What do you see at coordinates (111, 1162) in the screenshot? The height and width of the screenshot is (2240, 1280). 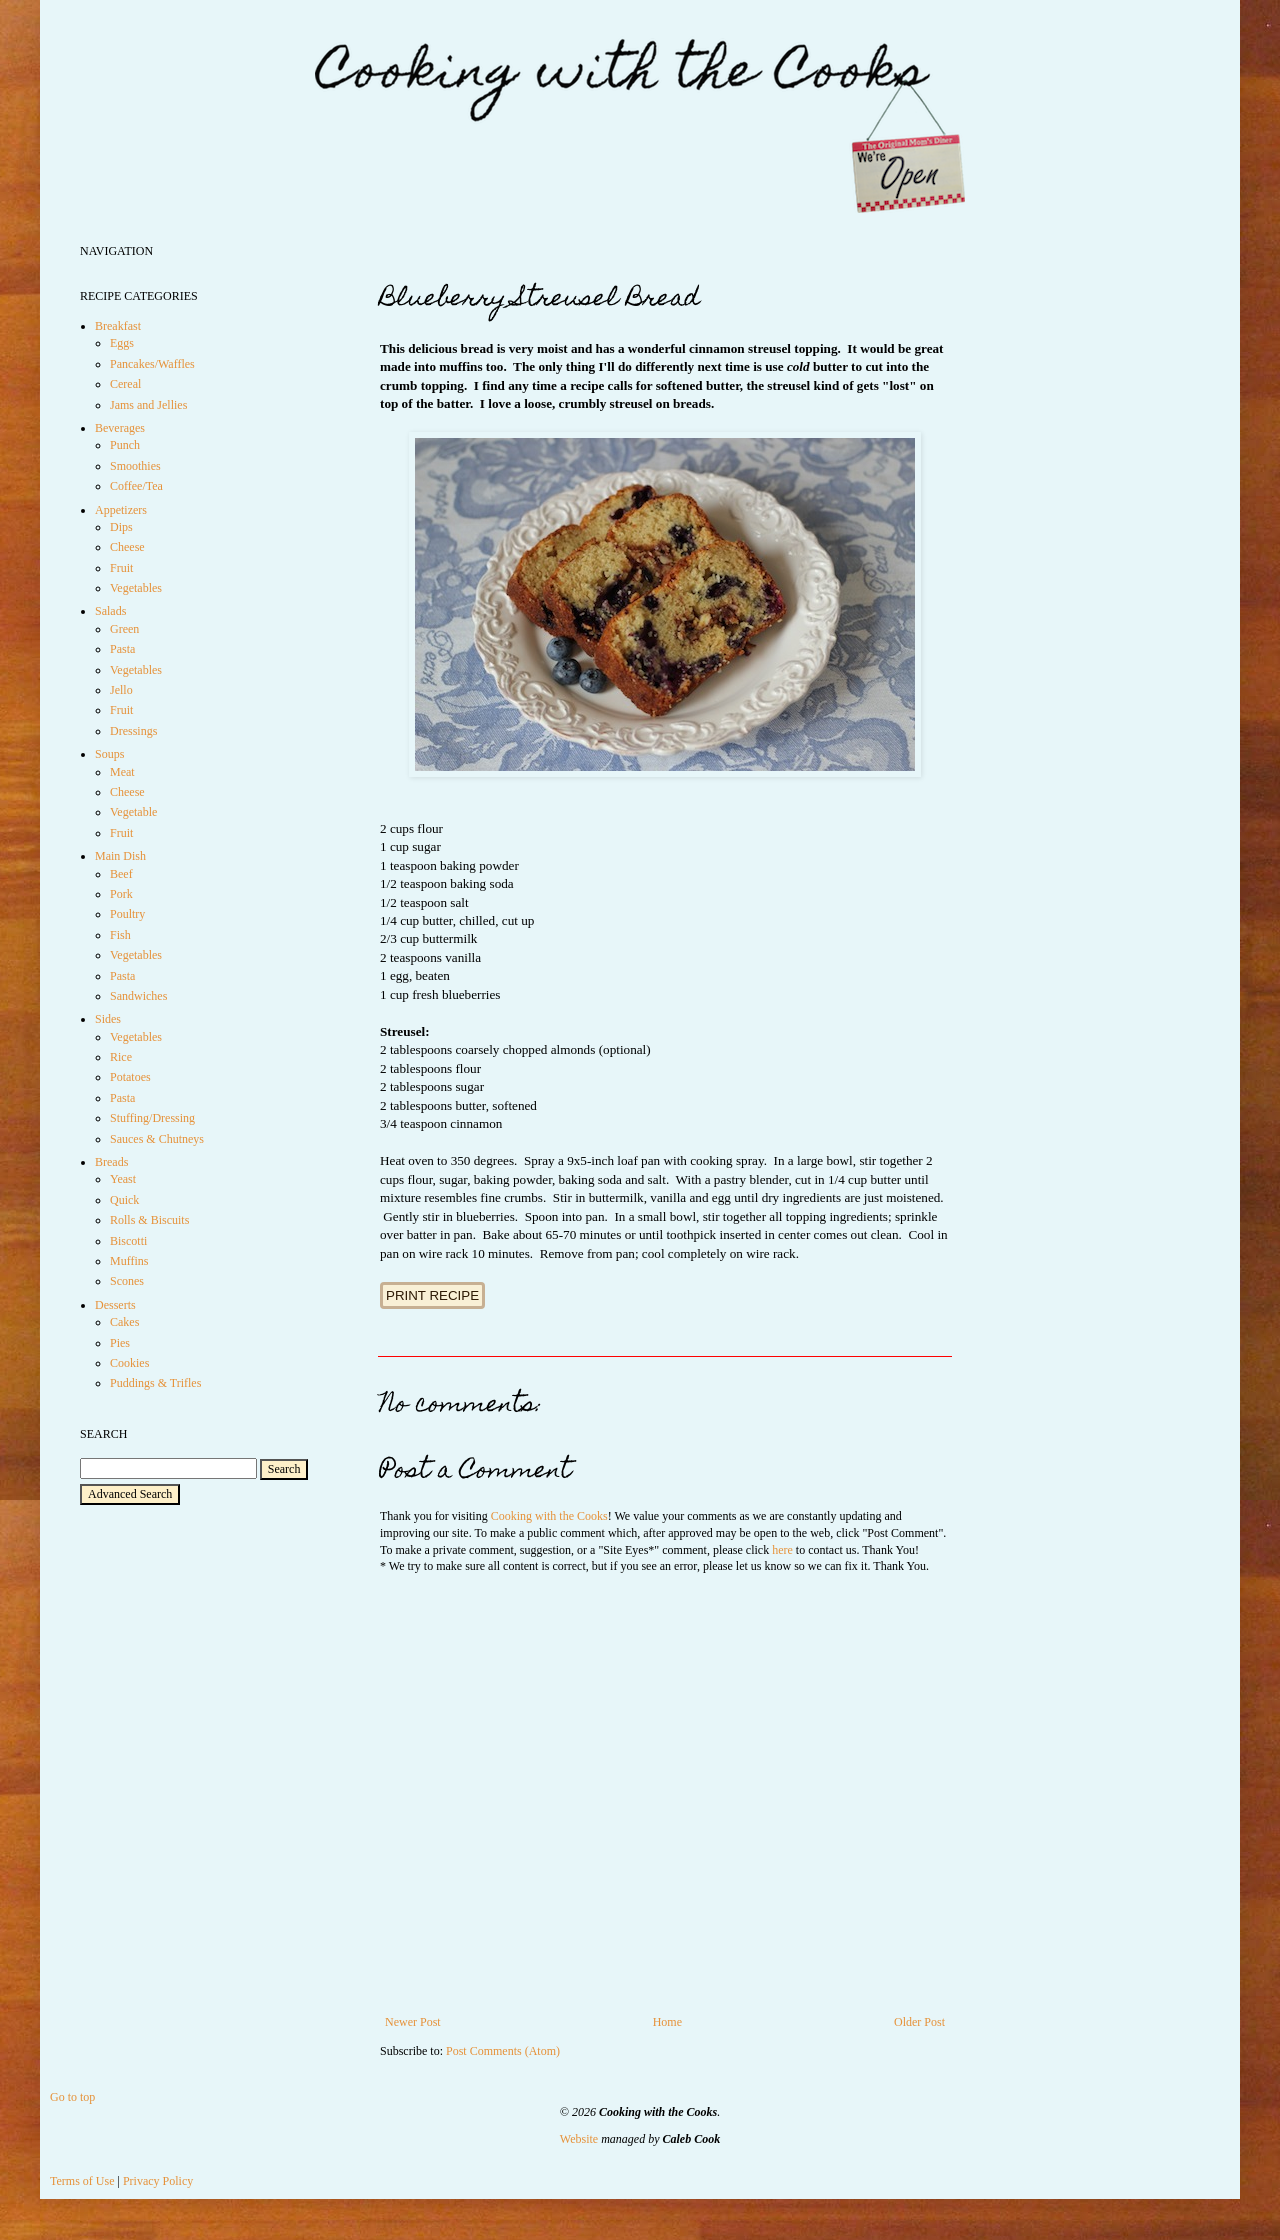 I see `Breads` at bounding box center [111, 1162].